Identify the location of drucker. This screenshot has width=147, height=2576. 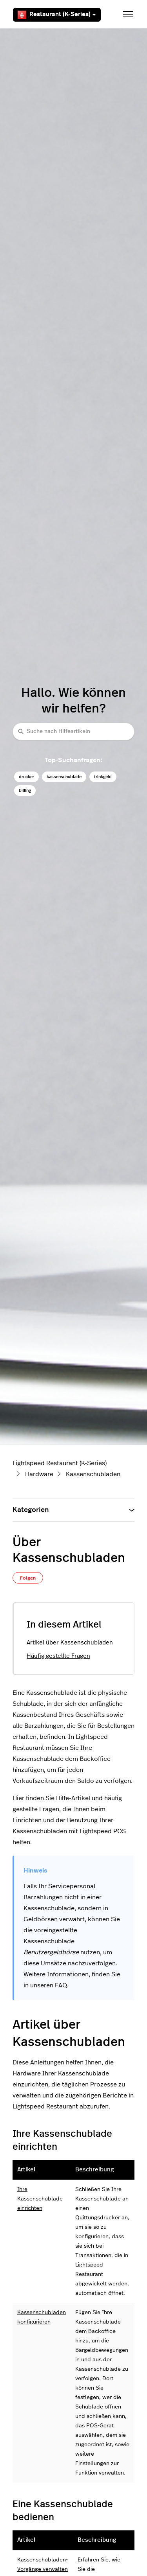
(26, 777).